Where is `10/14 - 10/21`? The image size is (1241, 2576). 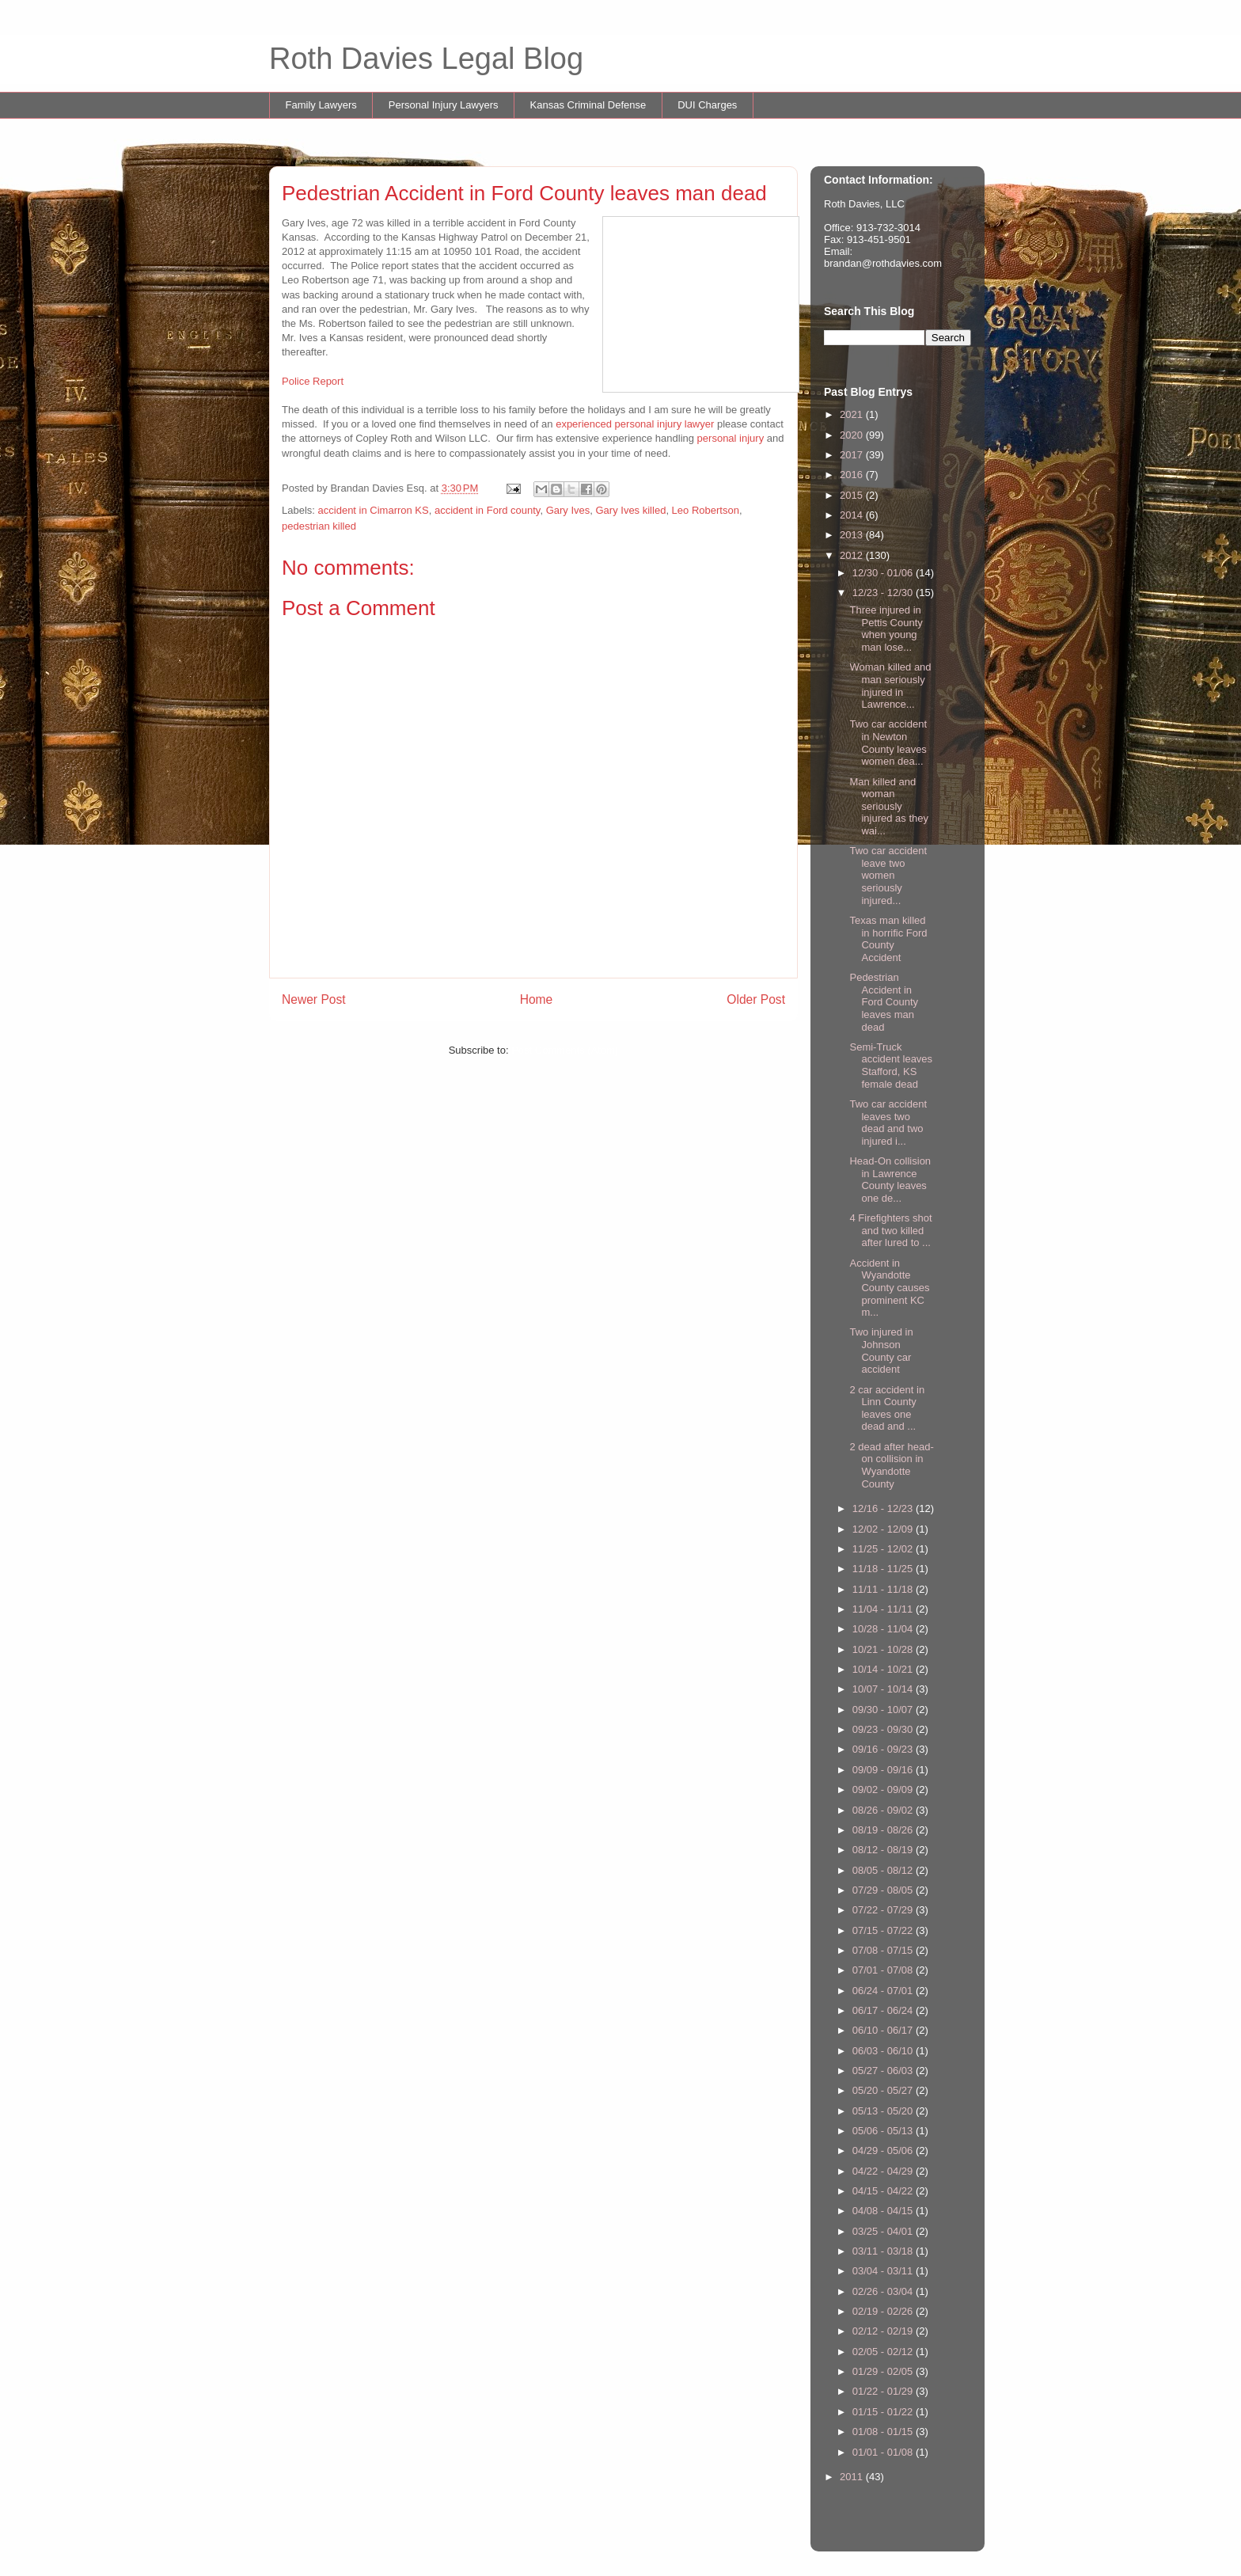
10/14 - 10/21 is located at coordinates (884, 1669).